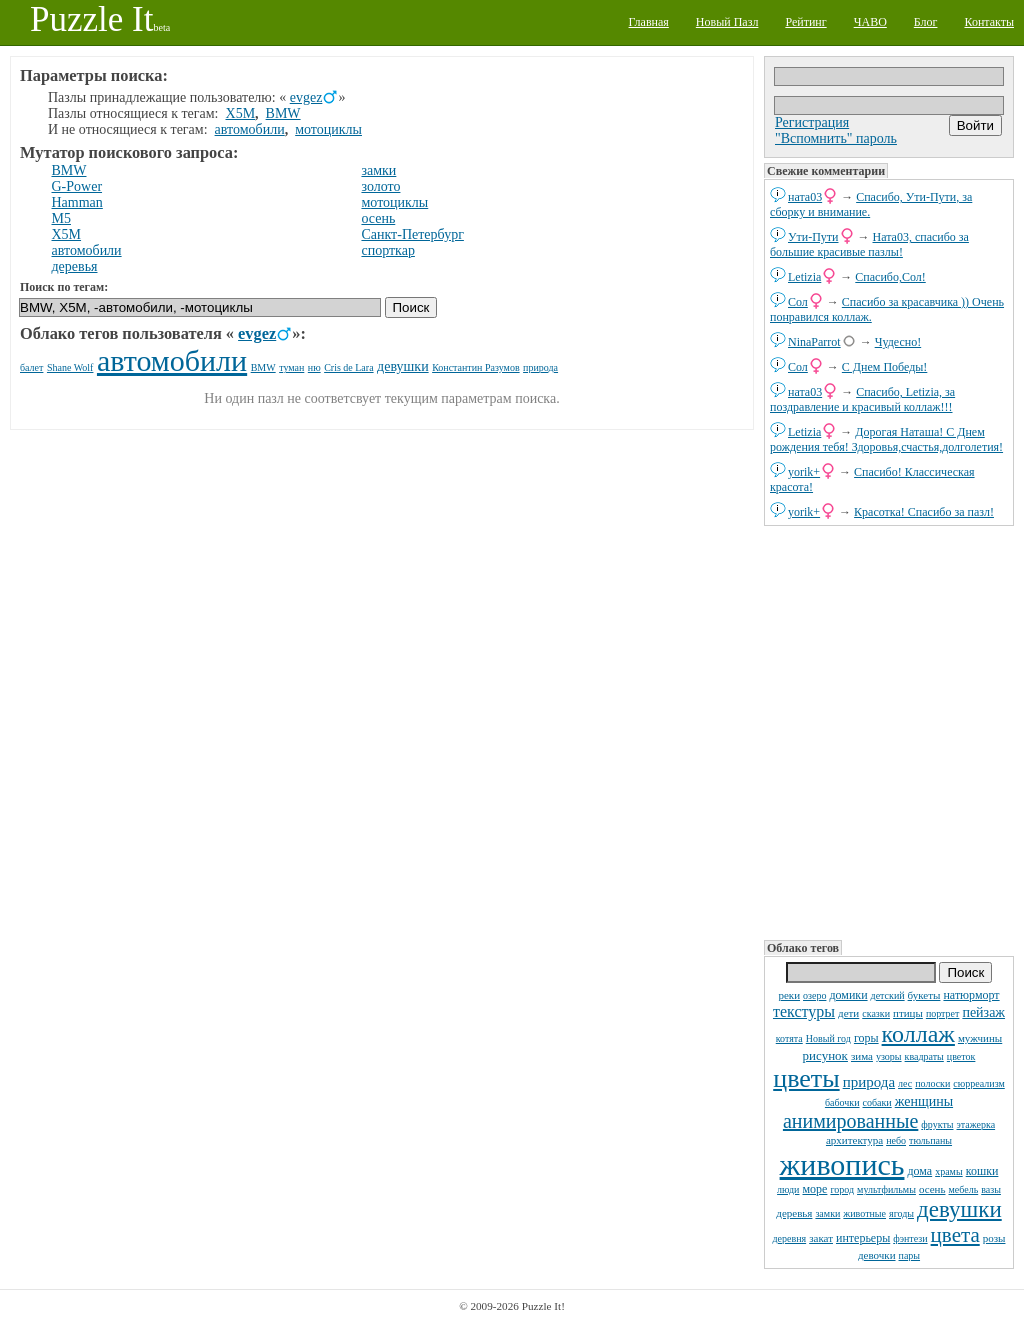  Describe the element at coordinates (919, 1171) in the screenshot. I see `дома` at that location.